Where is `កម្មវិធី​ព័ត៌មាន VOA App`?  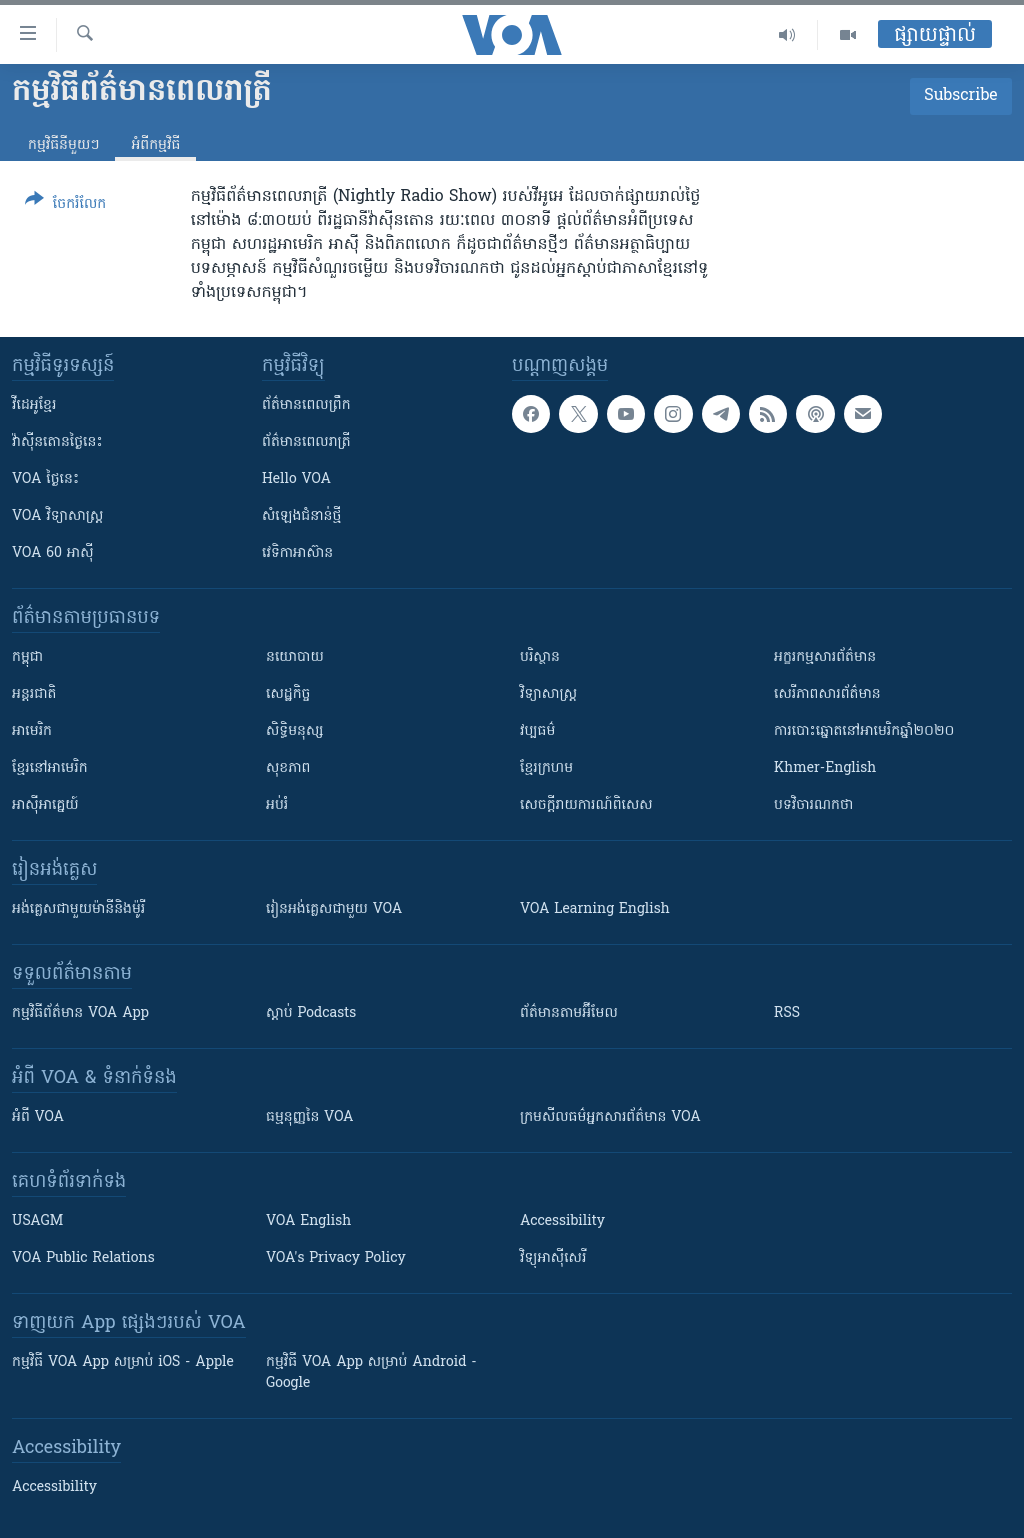
កម្មវិធី​ព័ត៌មាន VOA App is located at coordinates (80, 1013).